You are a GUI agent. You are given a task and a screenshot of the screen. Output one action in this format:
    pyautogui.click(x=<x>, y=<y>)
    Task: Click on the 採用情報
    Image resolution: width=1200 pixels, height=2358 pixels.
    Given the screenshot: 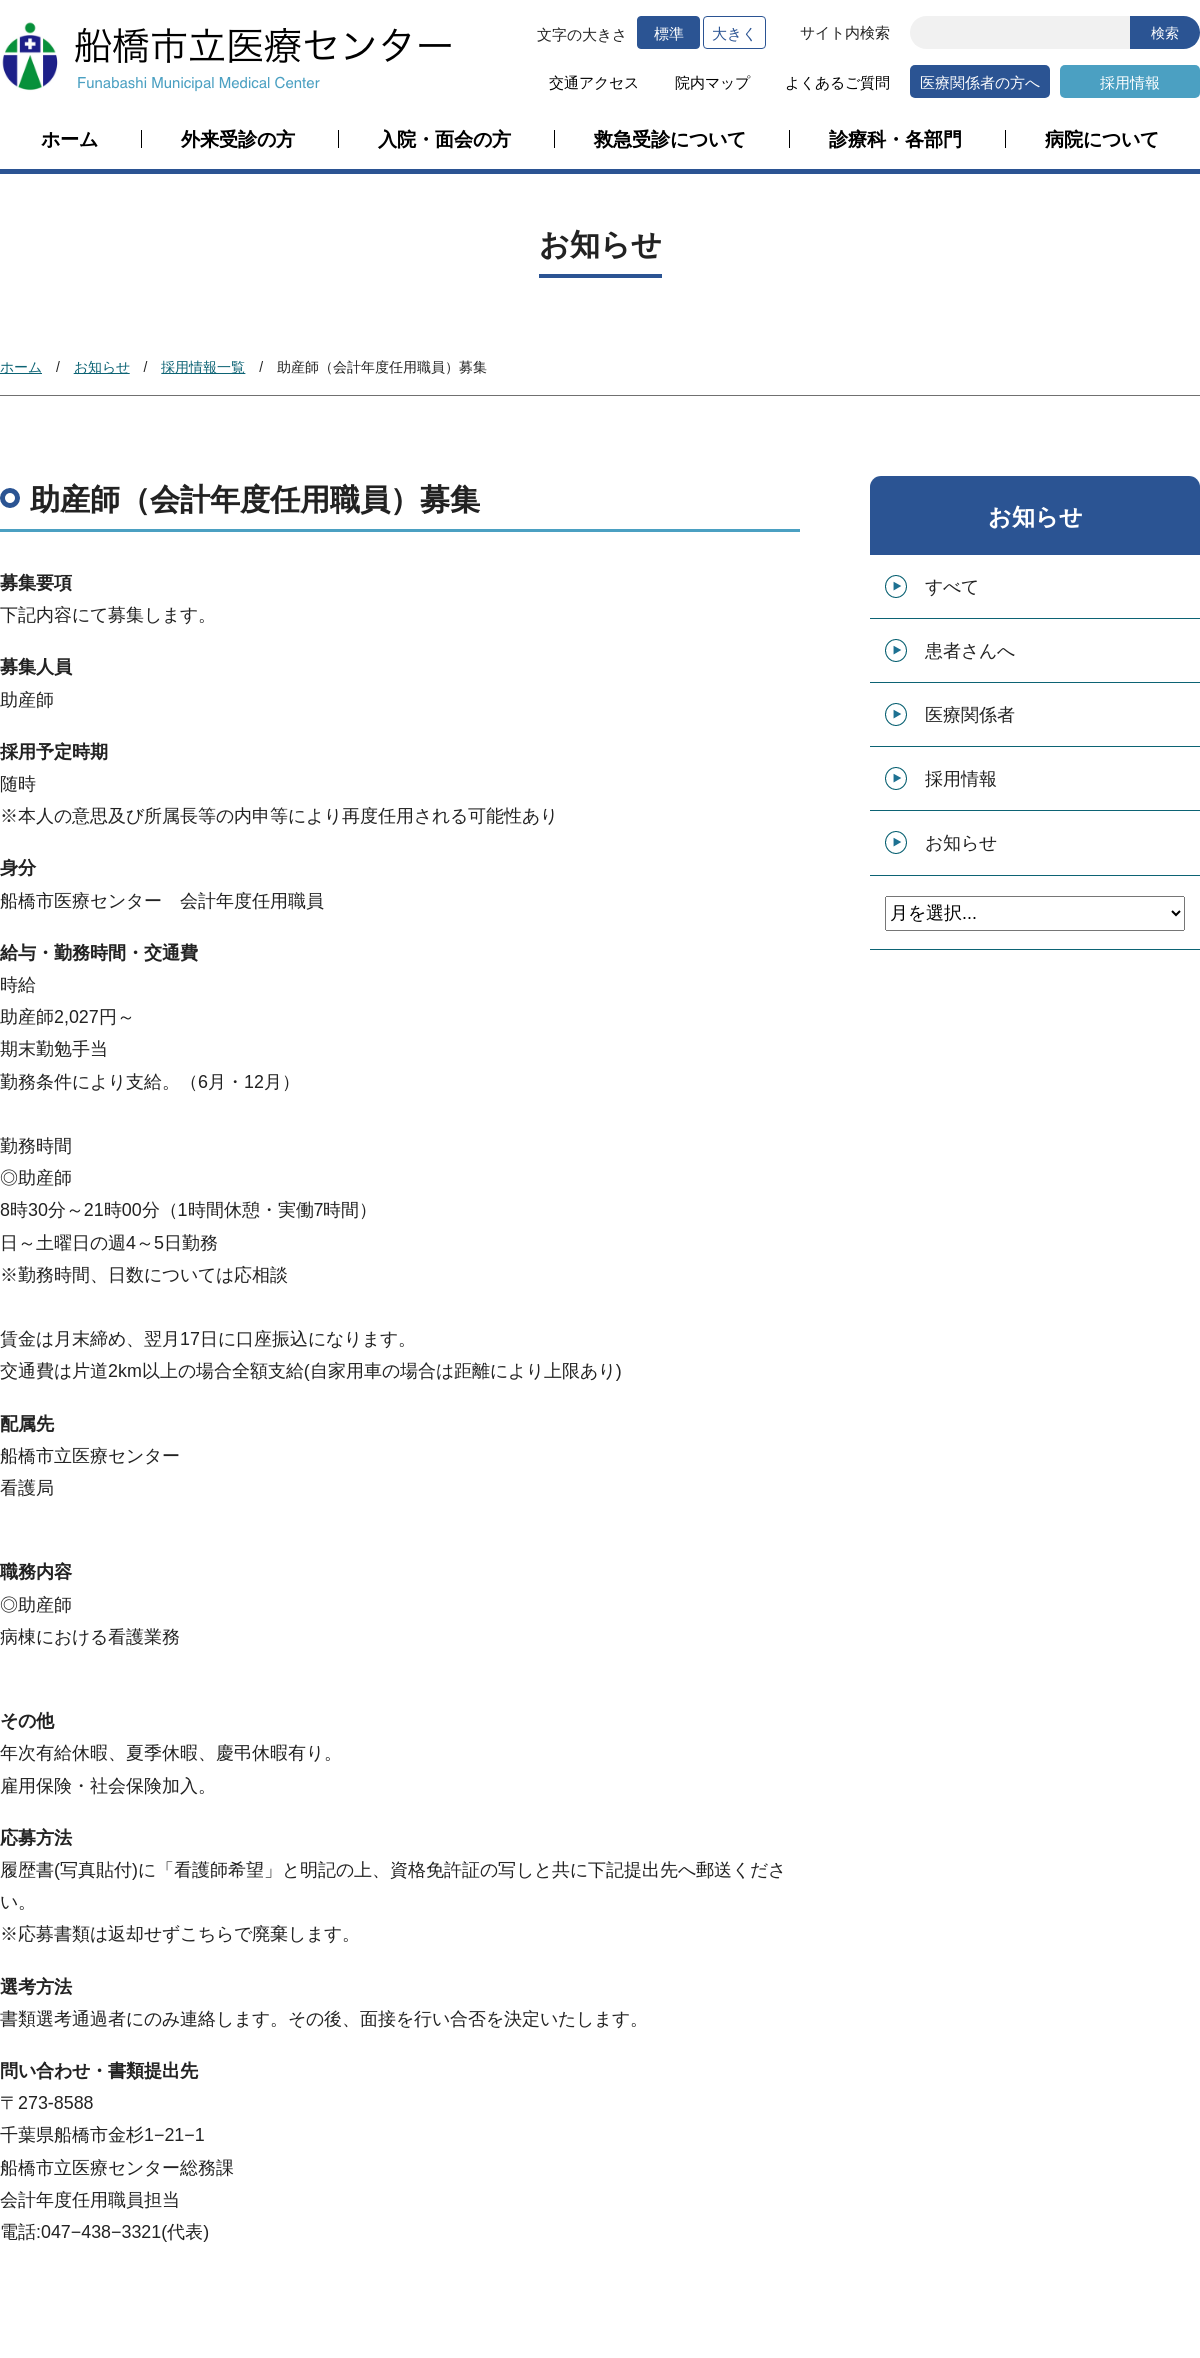 What is the action you would take?
    pyautogui.click(x=1130, y=82)
    